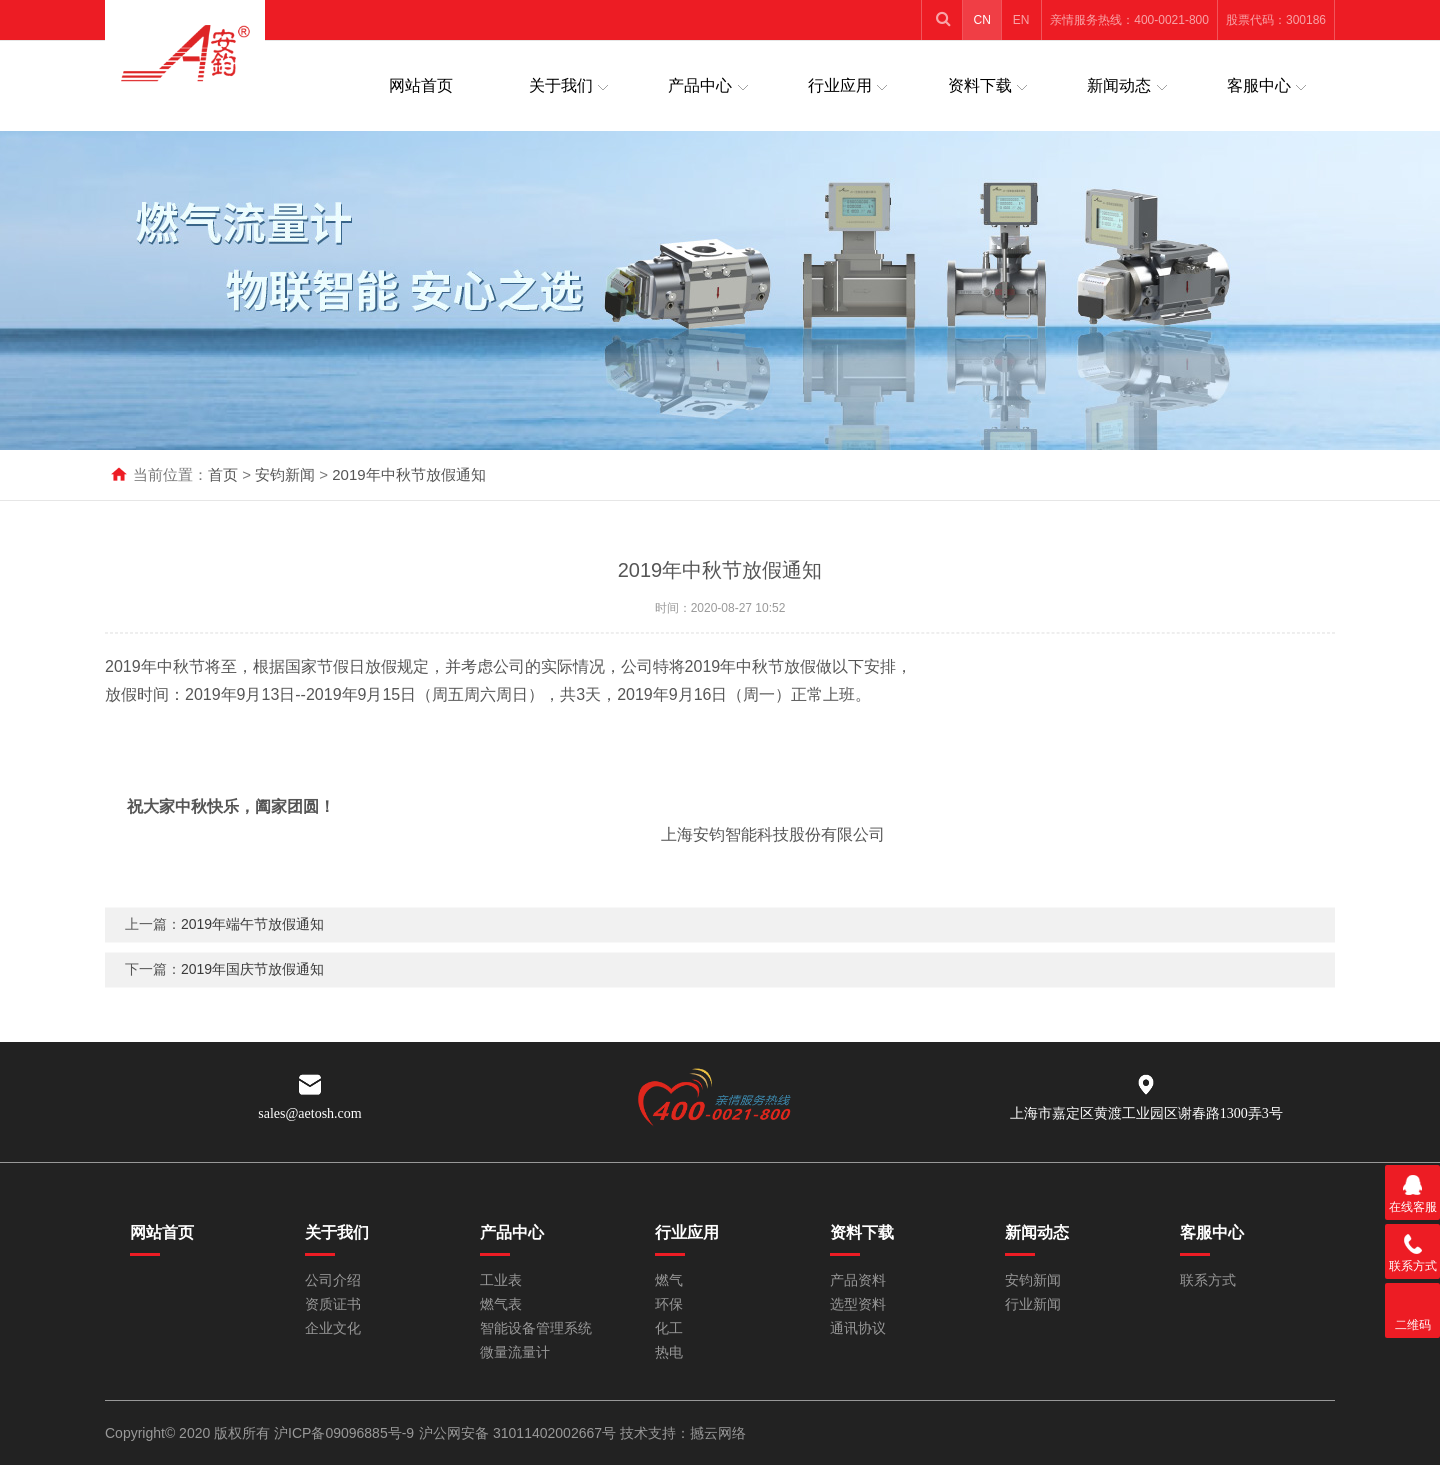 The width and height of the screenshot is (1440, 1465). Describe the element at coordinates (700, 85) in the screenshot. I see `产品中心` at that location.